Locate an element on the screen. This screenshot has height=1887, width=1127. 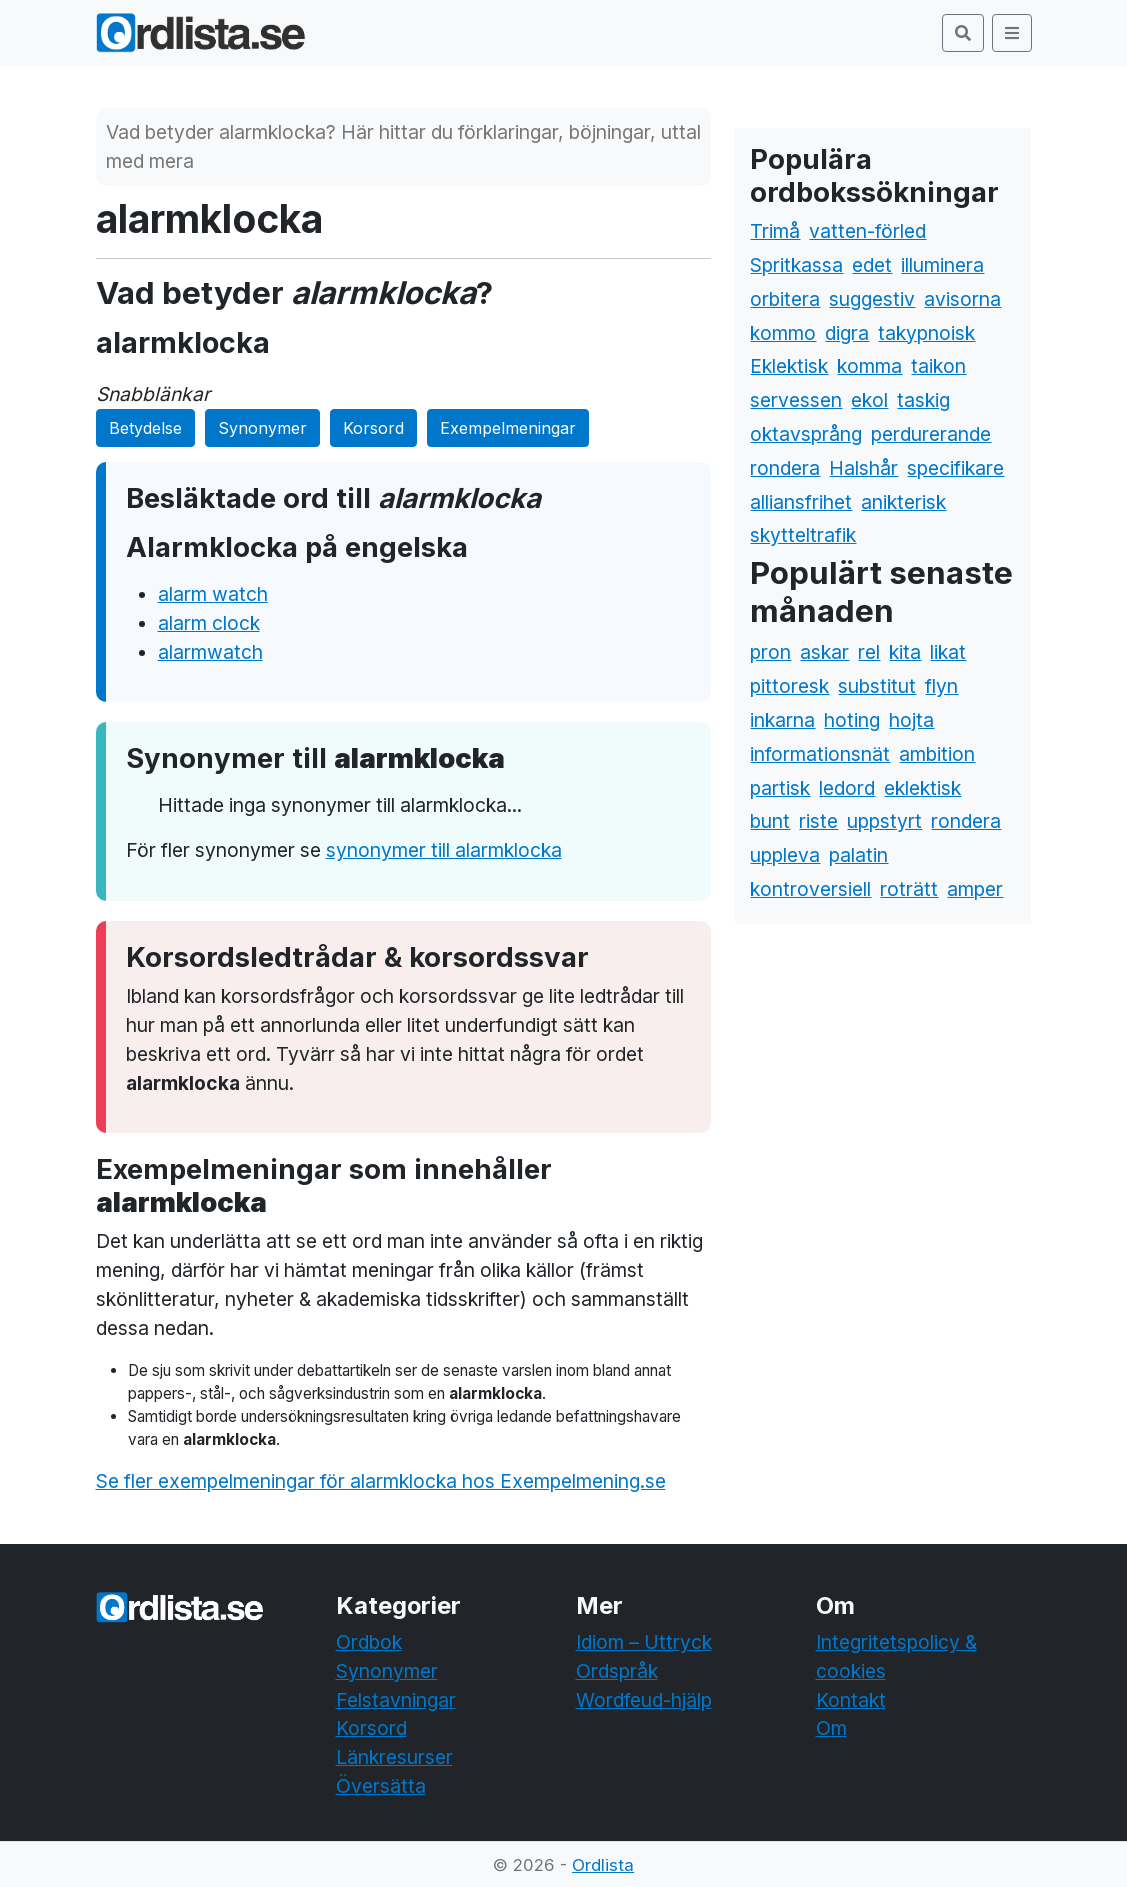
perdurerande is located at coordinates (931, 434).